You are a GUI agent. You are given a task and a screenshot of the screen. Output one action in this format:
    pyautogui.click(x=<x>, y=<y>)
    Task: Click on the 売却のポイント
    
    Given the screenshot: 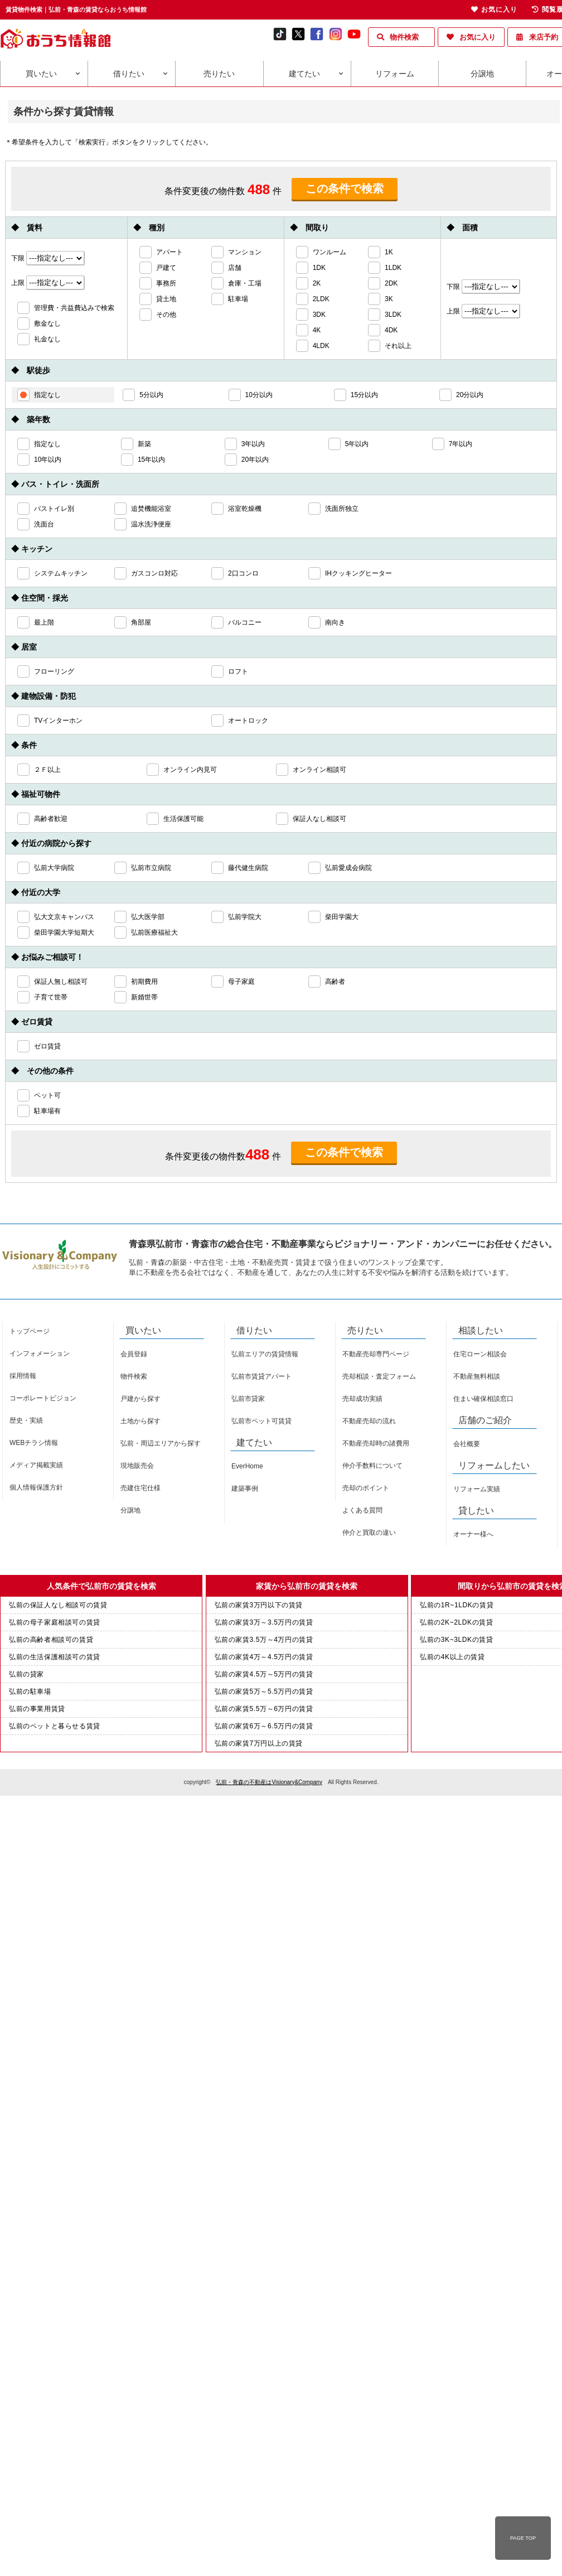 What is the action you would take?
    pyautogui.click(x=365, y=1488)
    